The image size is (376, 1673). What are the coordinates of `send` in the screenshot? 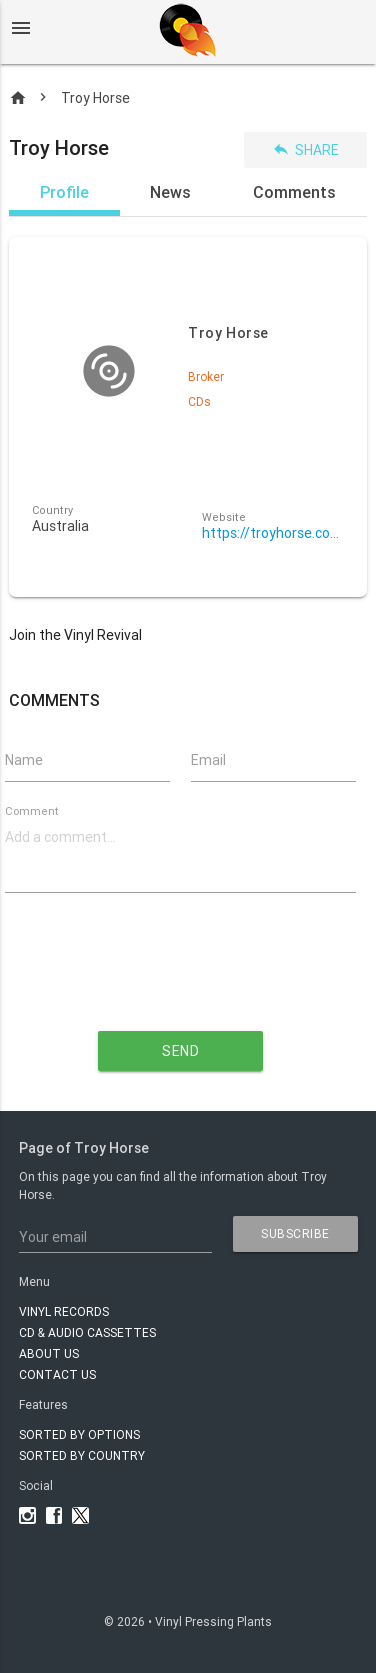 It's located at (180, 1051).